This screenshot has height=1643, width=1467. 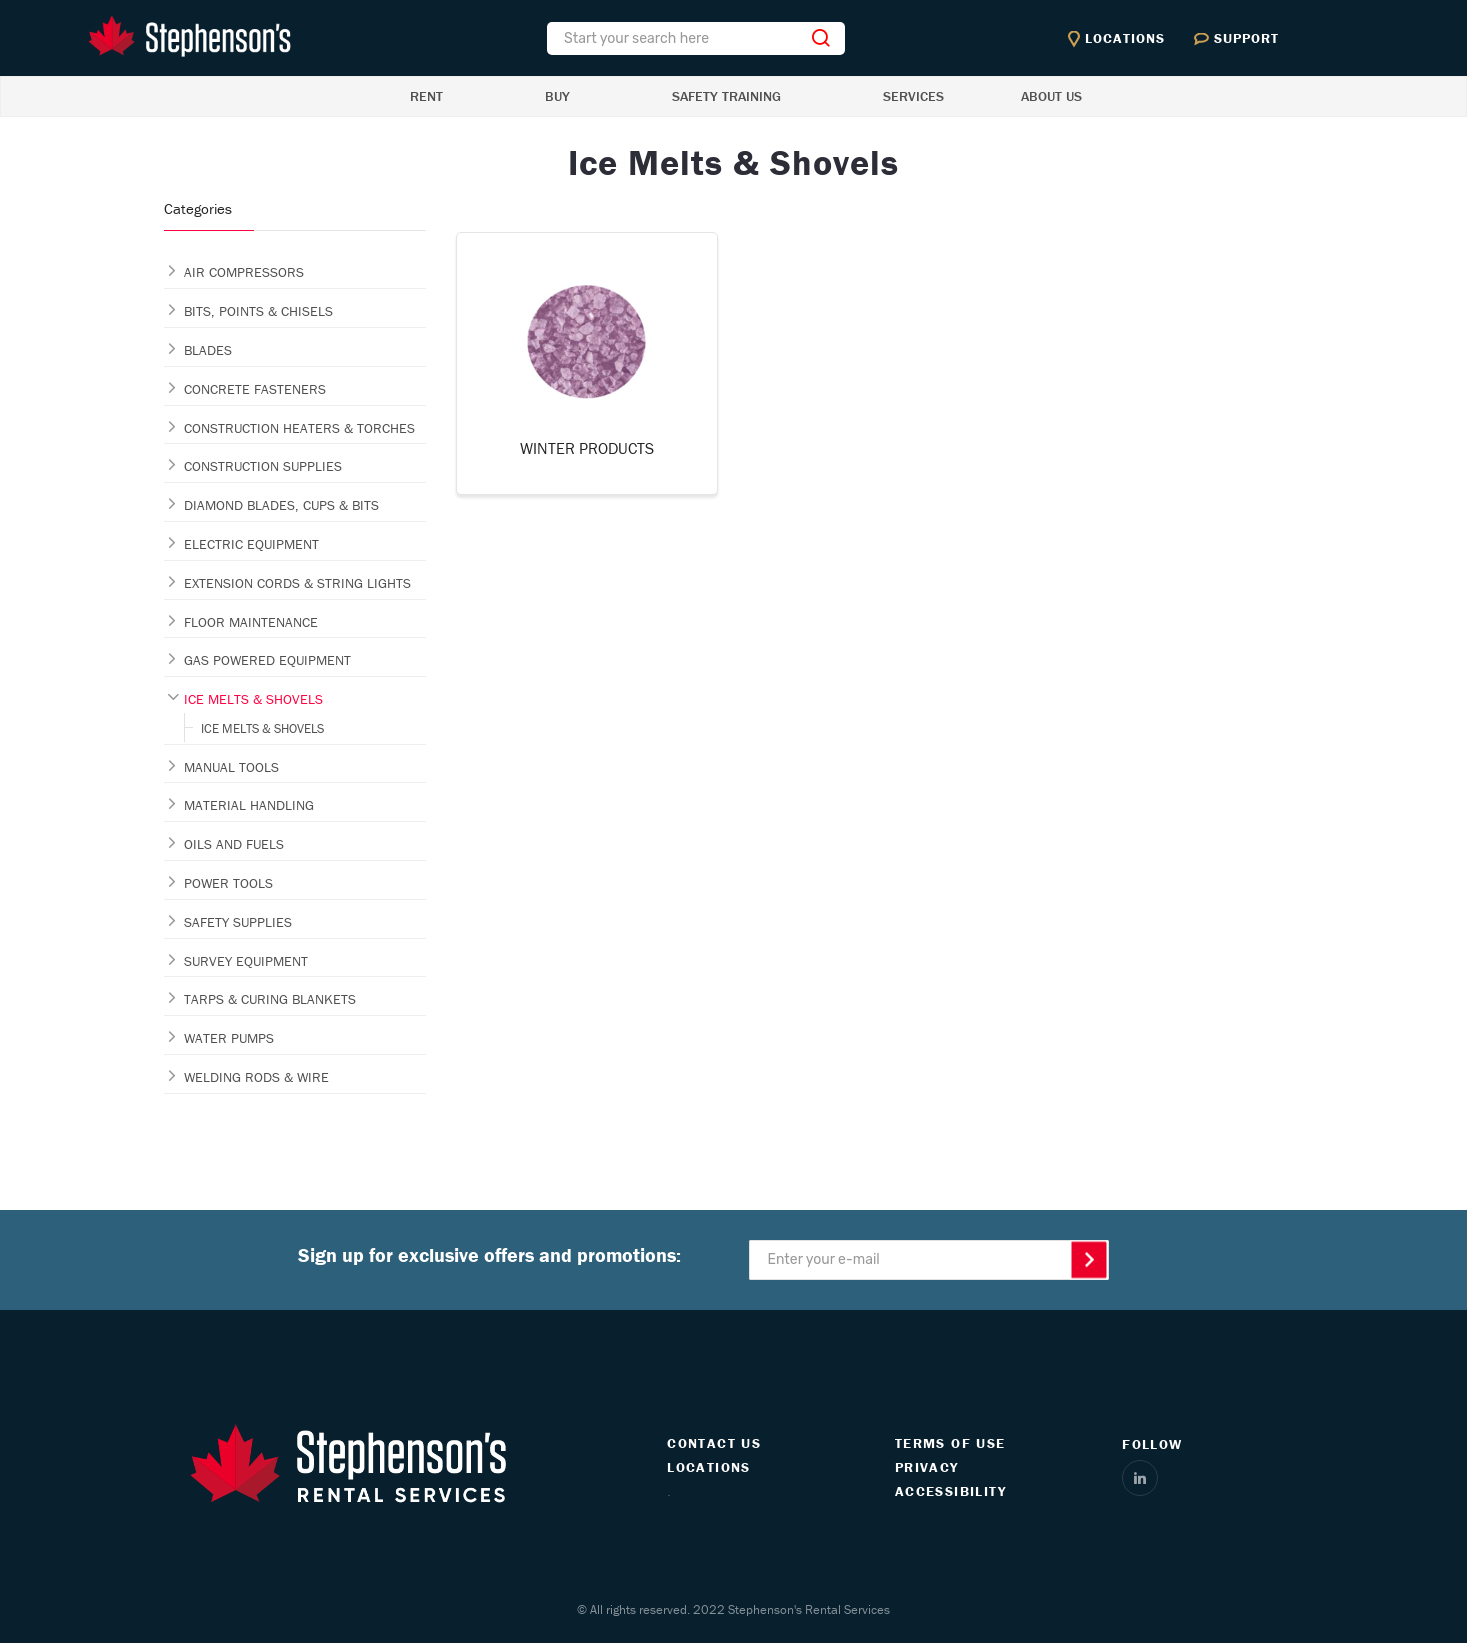 I want to click on ACCESSIBILITY, so click(x=950, y=1491).